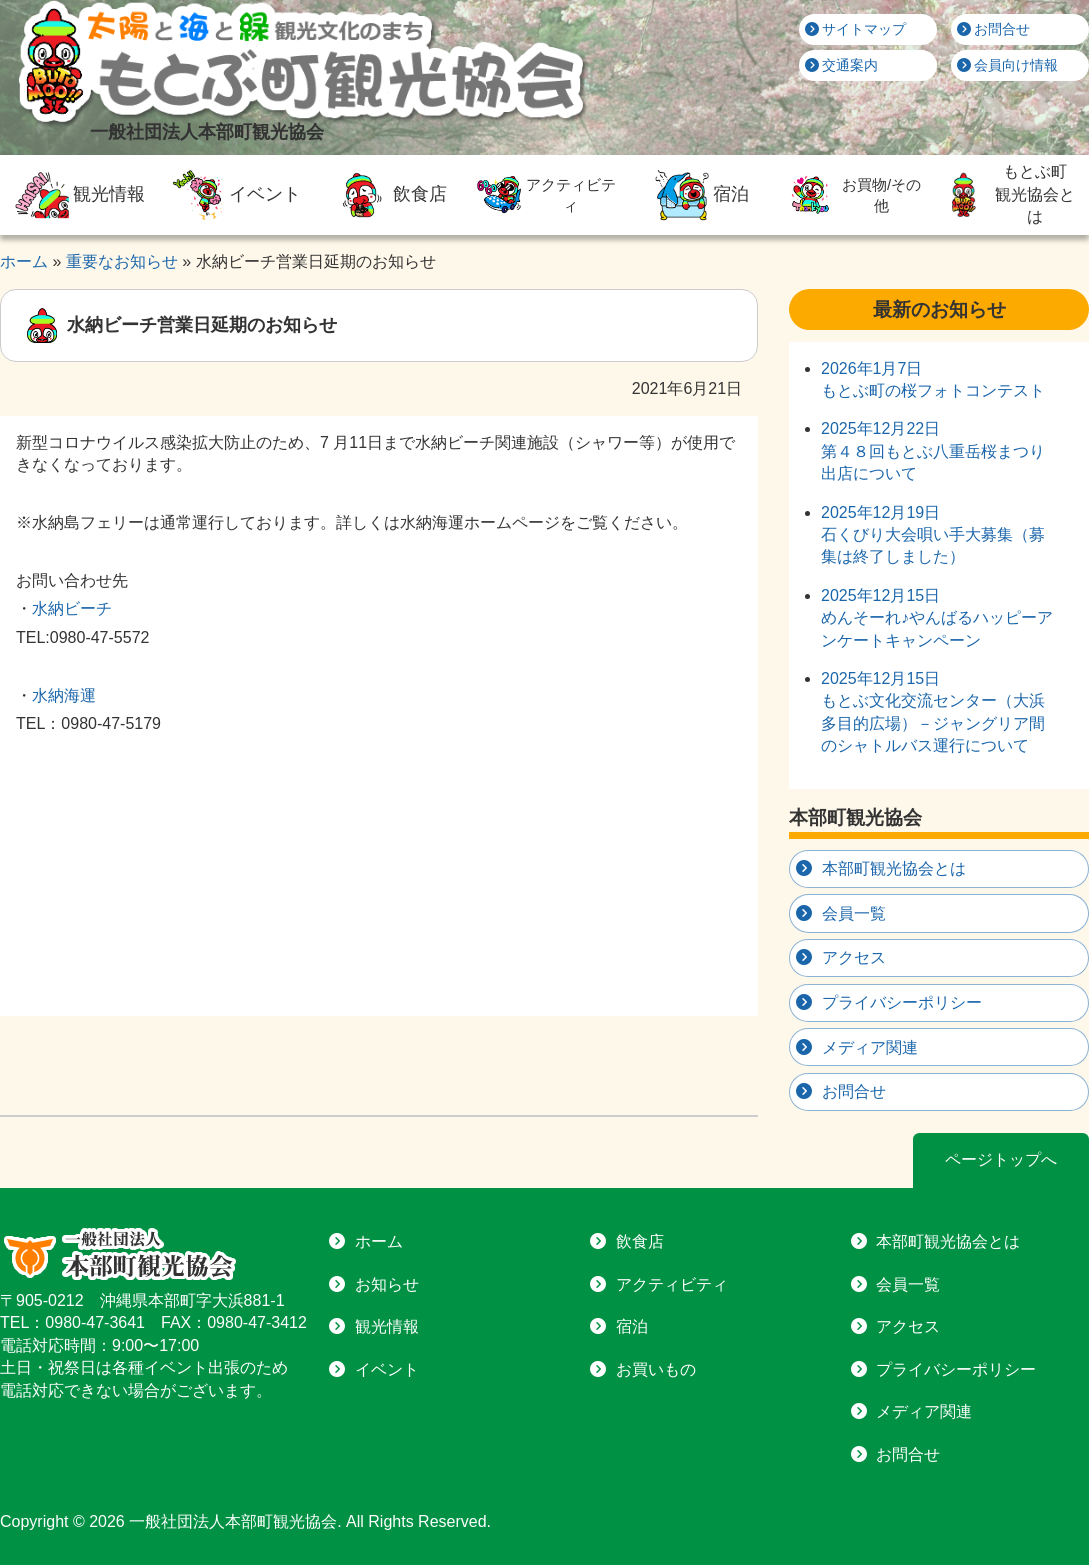  Describe the element at coordinates (233, 195) in the screenshot. I see `イベント` at that location.